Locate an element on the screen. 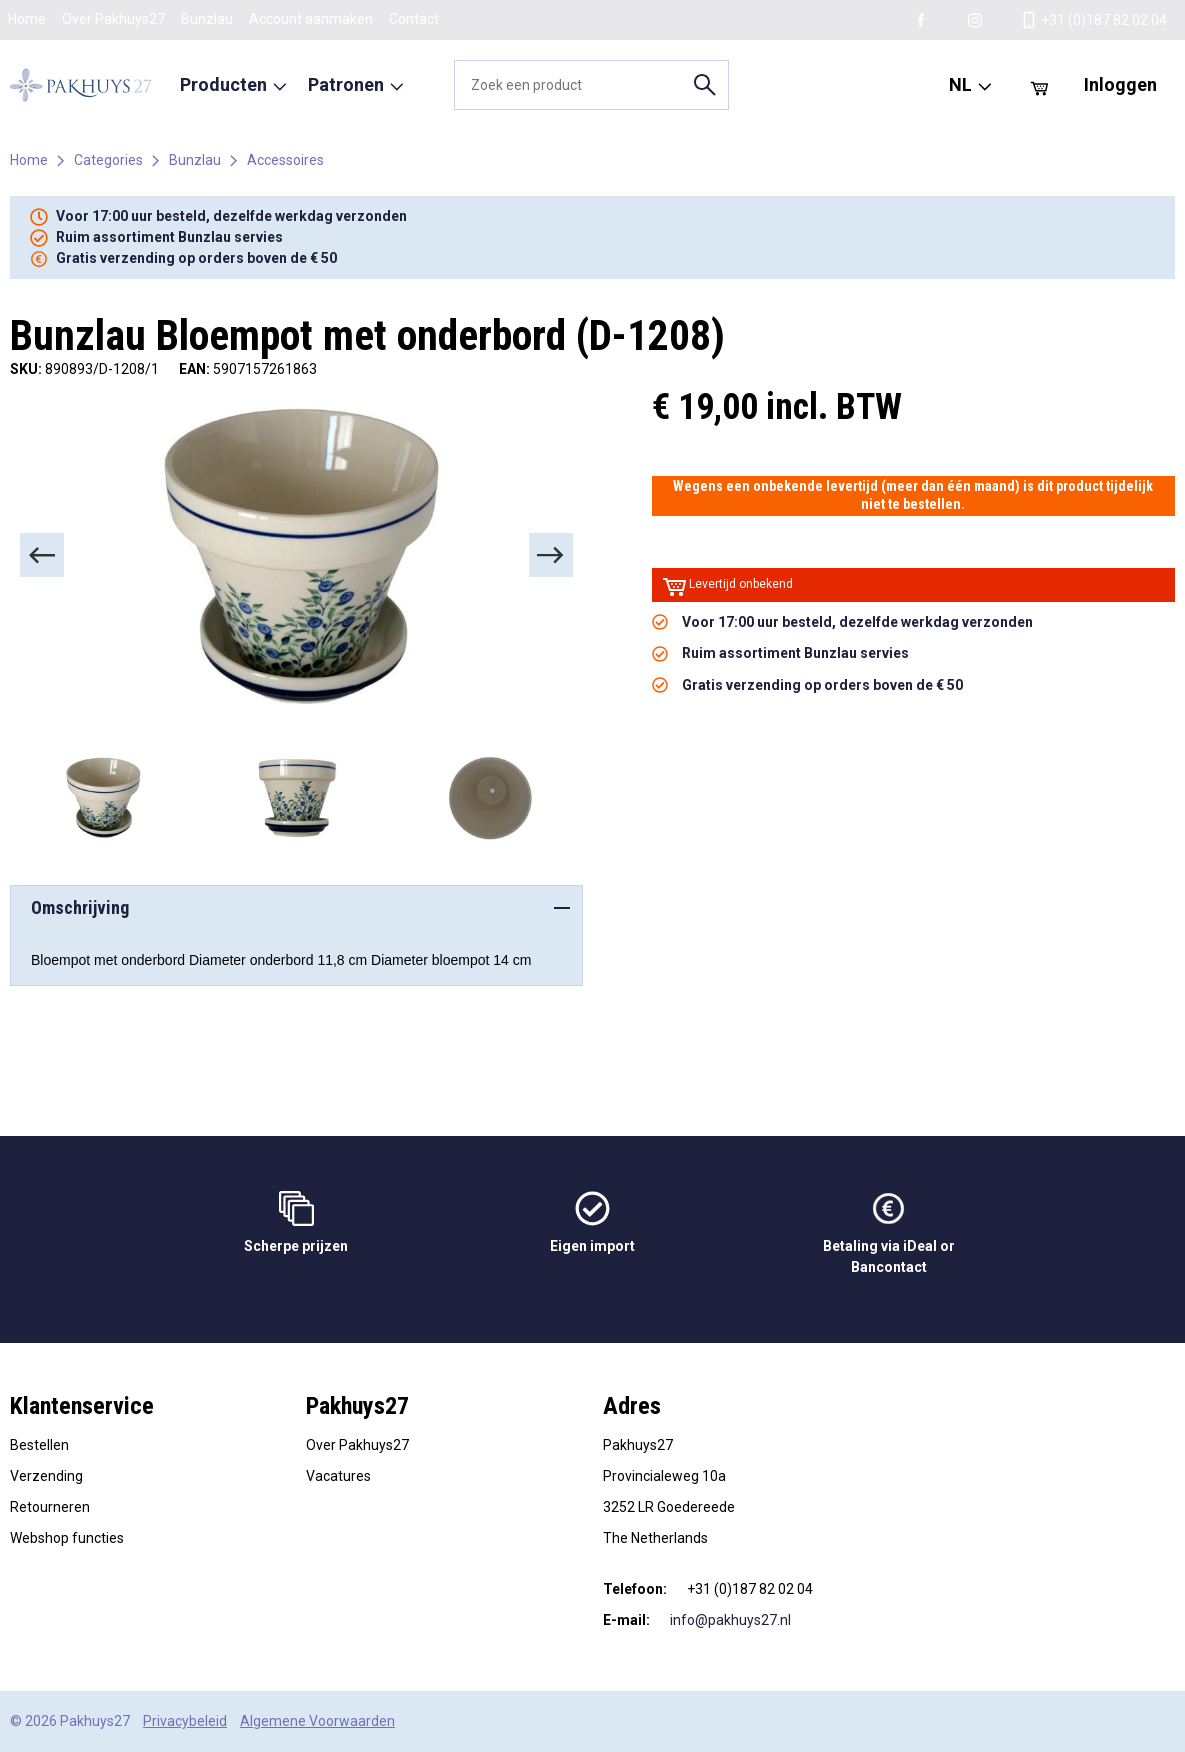 This screenshot has height=1752, width=1185. Account aanmaken is located at coordinates (311, 19).